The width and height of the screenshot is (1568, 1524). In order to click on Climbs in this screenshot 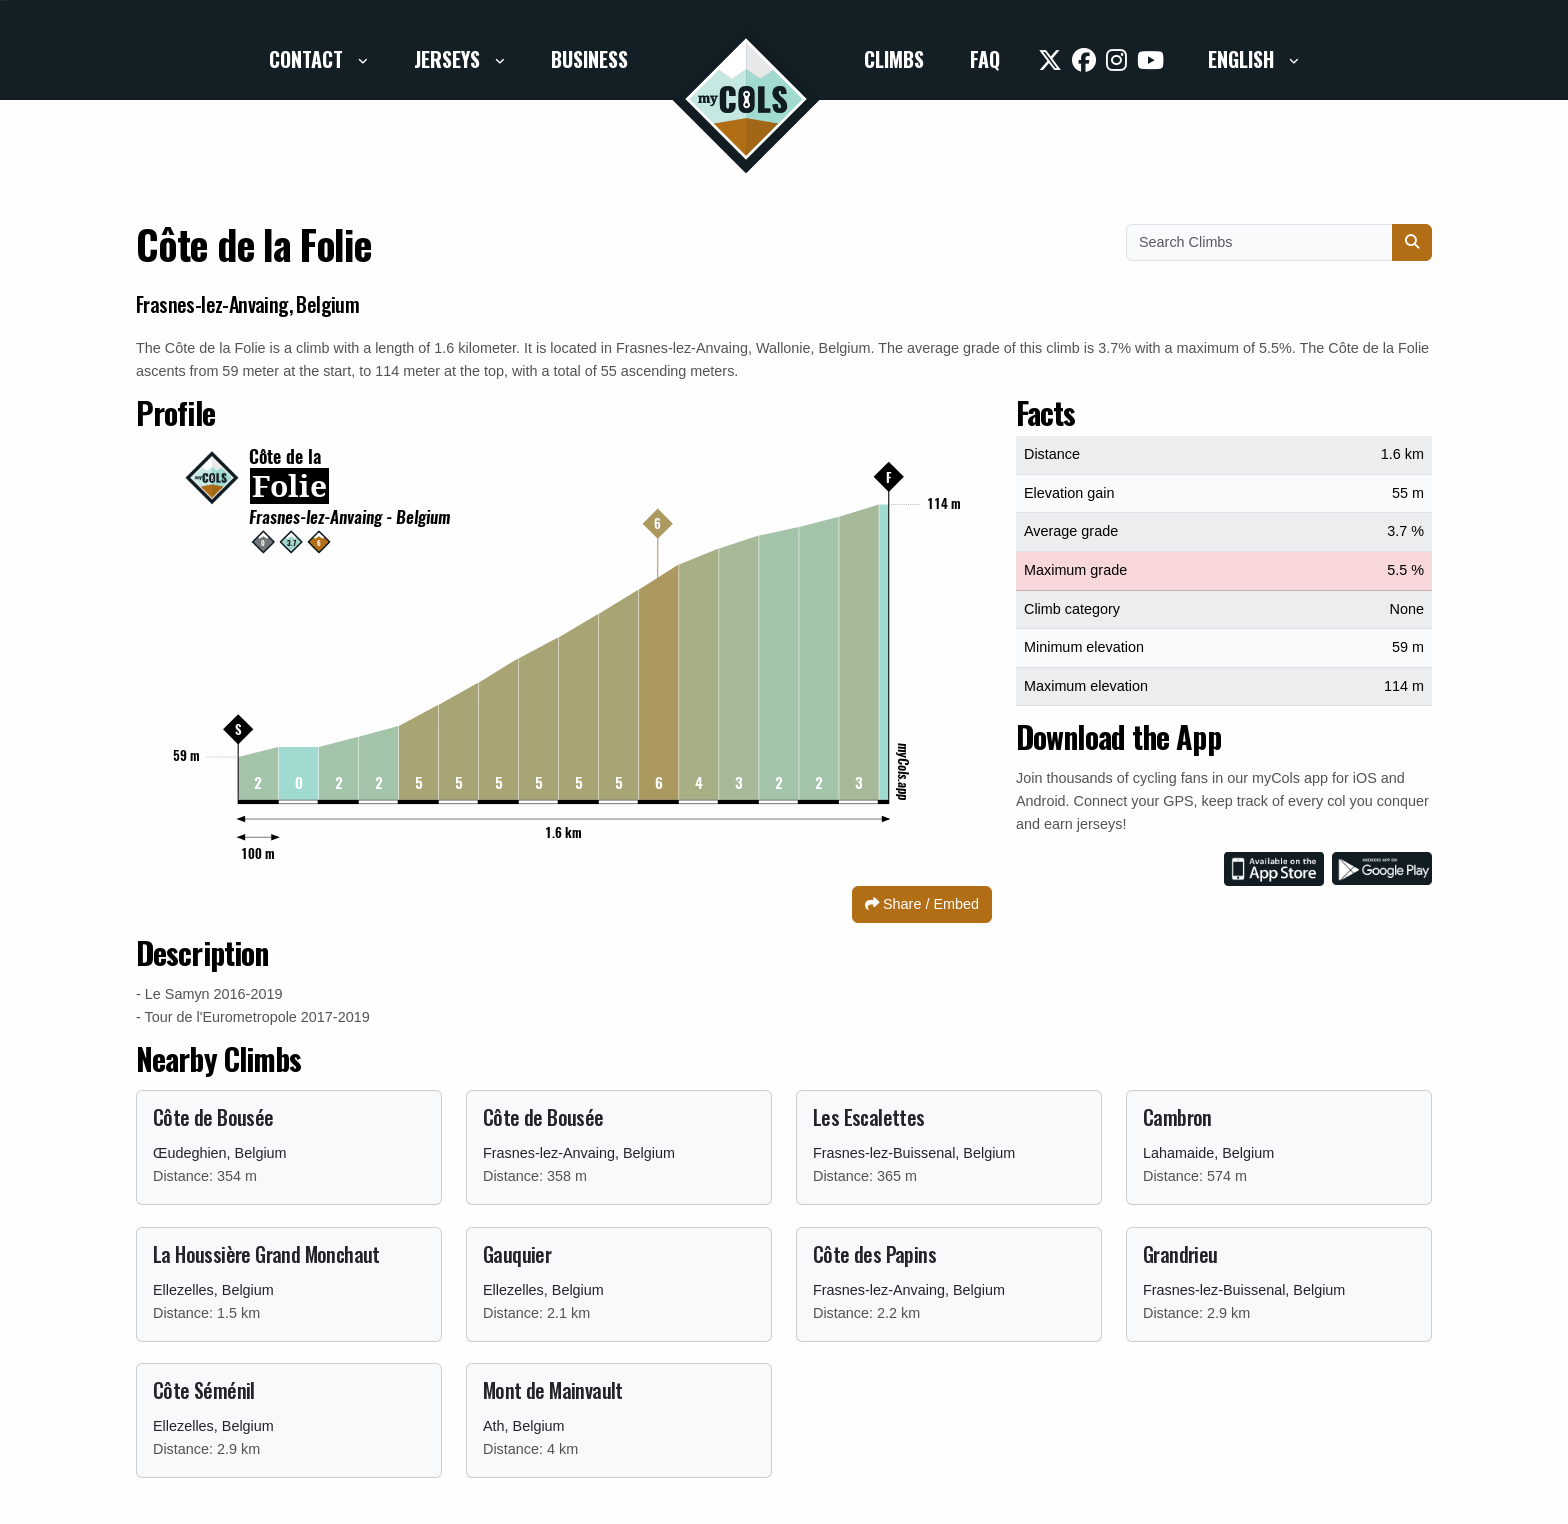, I will do `click(894, 59)`.